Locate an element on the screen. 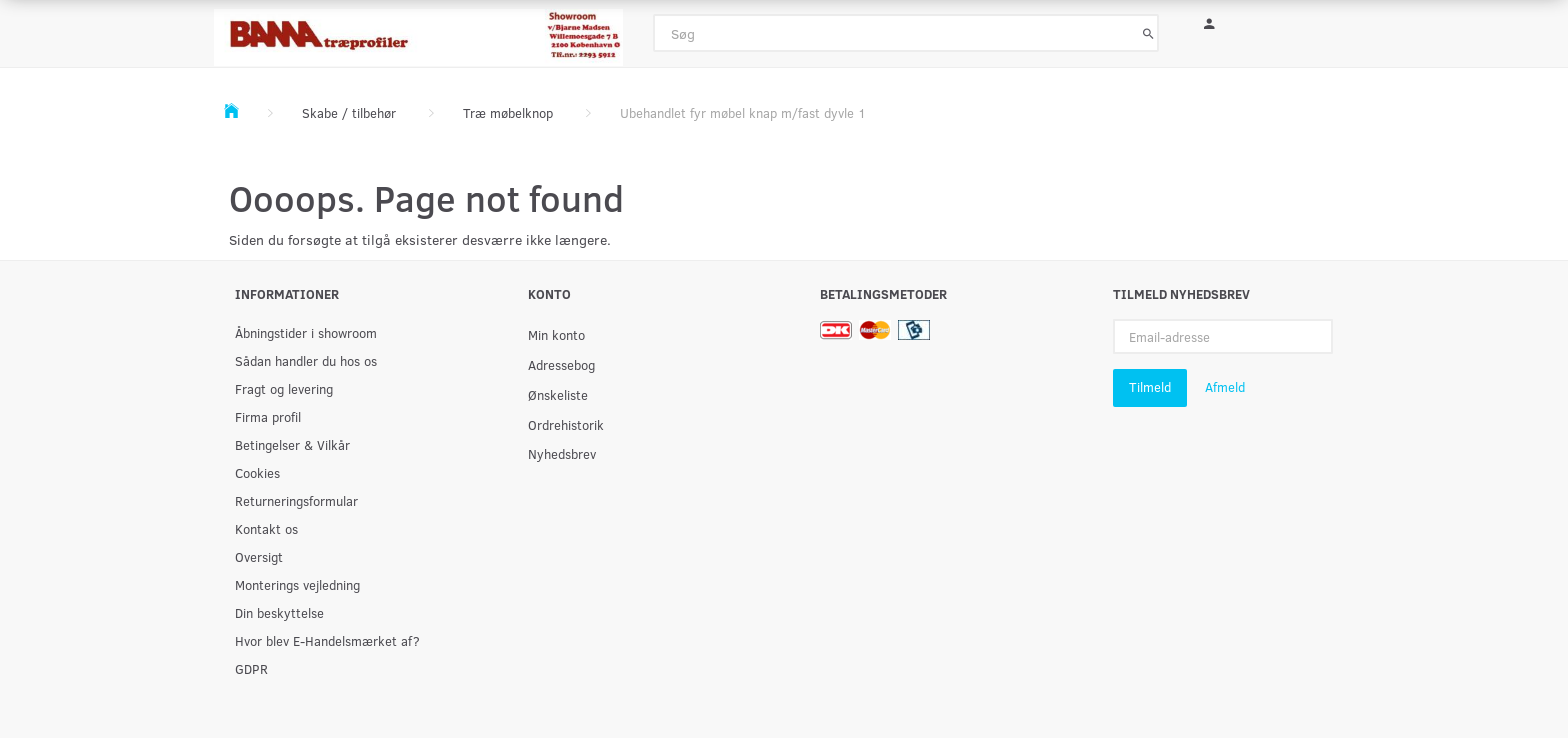 This screenshot has width=1568, height=738. Kontakt os is located at coordinates (266, 528).